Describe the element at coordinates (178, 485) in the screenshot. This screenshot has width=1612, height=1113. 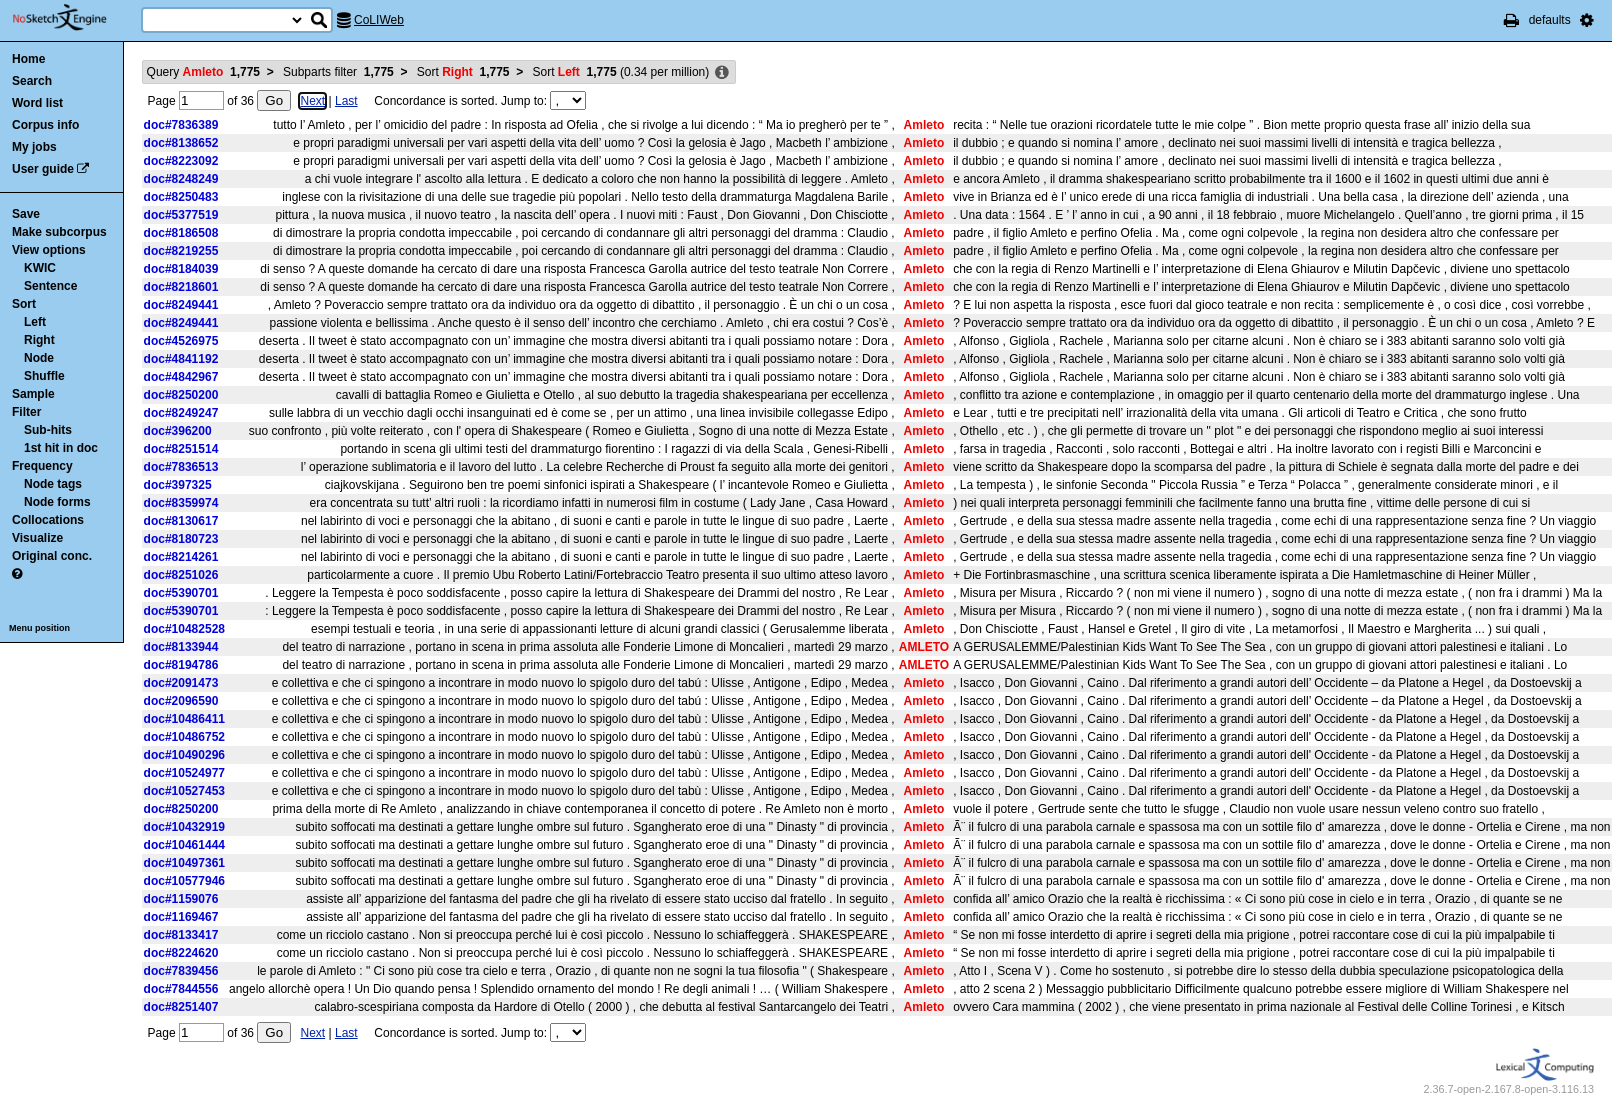
I see `doc#397325` at that location.